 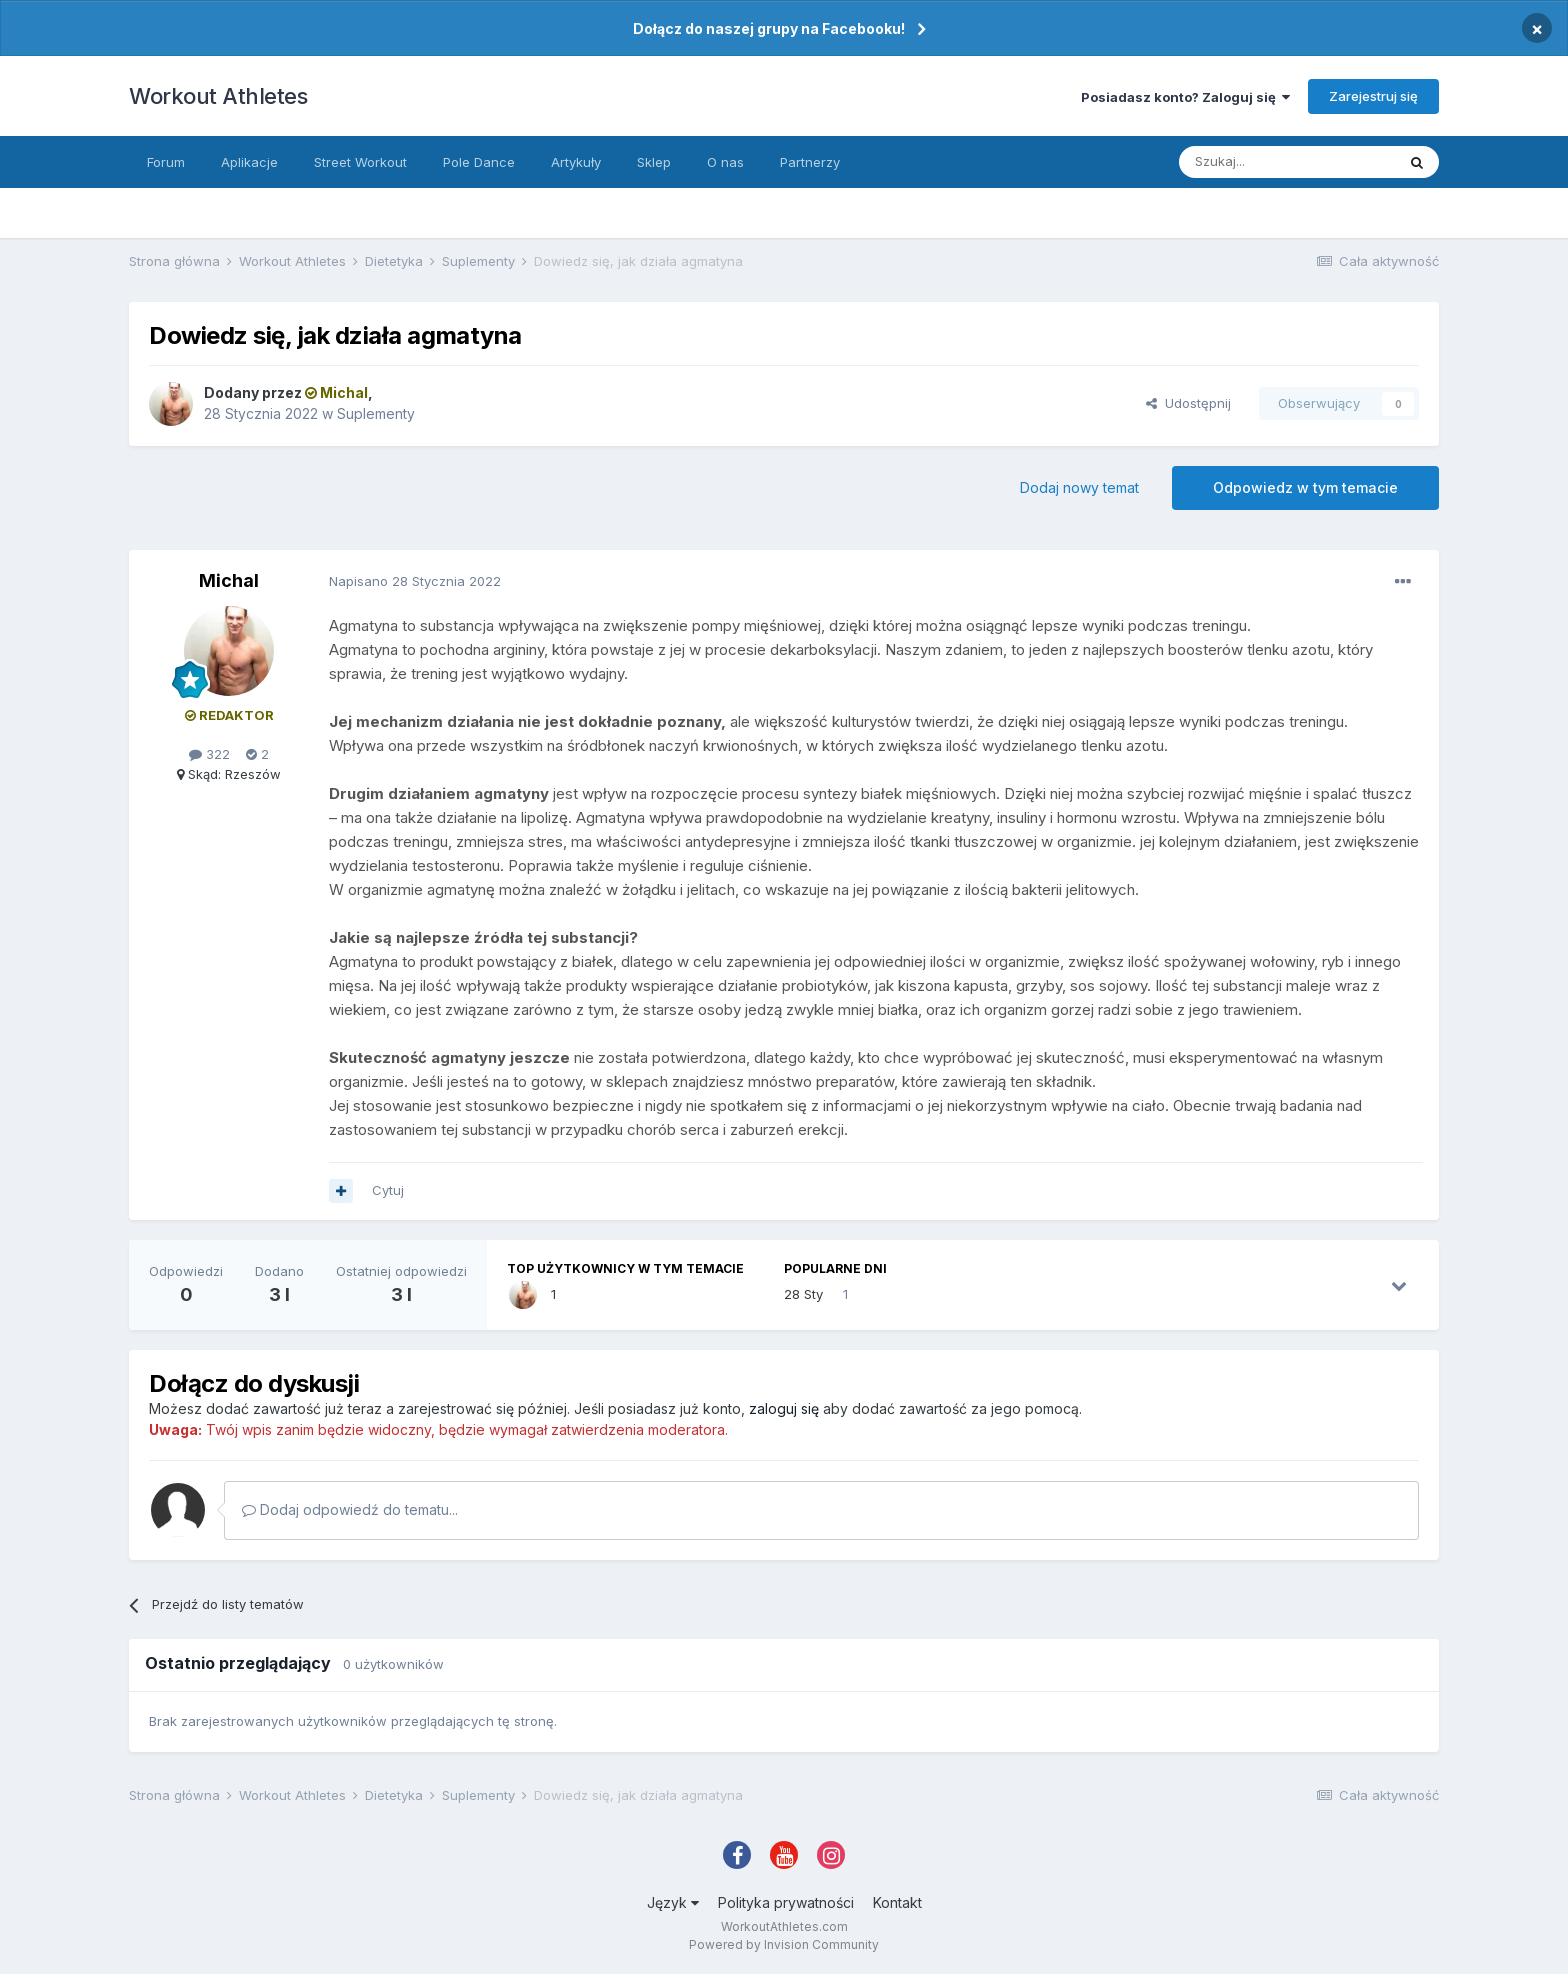 What do you see at coordinates (229, 580) in the screenshot?
I see `Michal` at bounding box center [229, 580].